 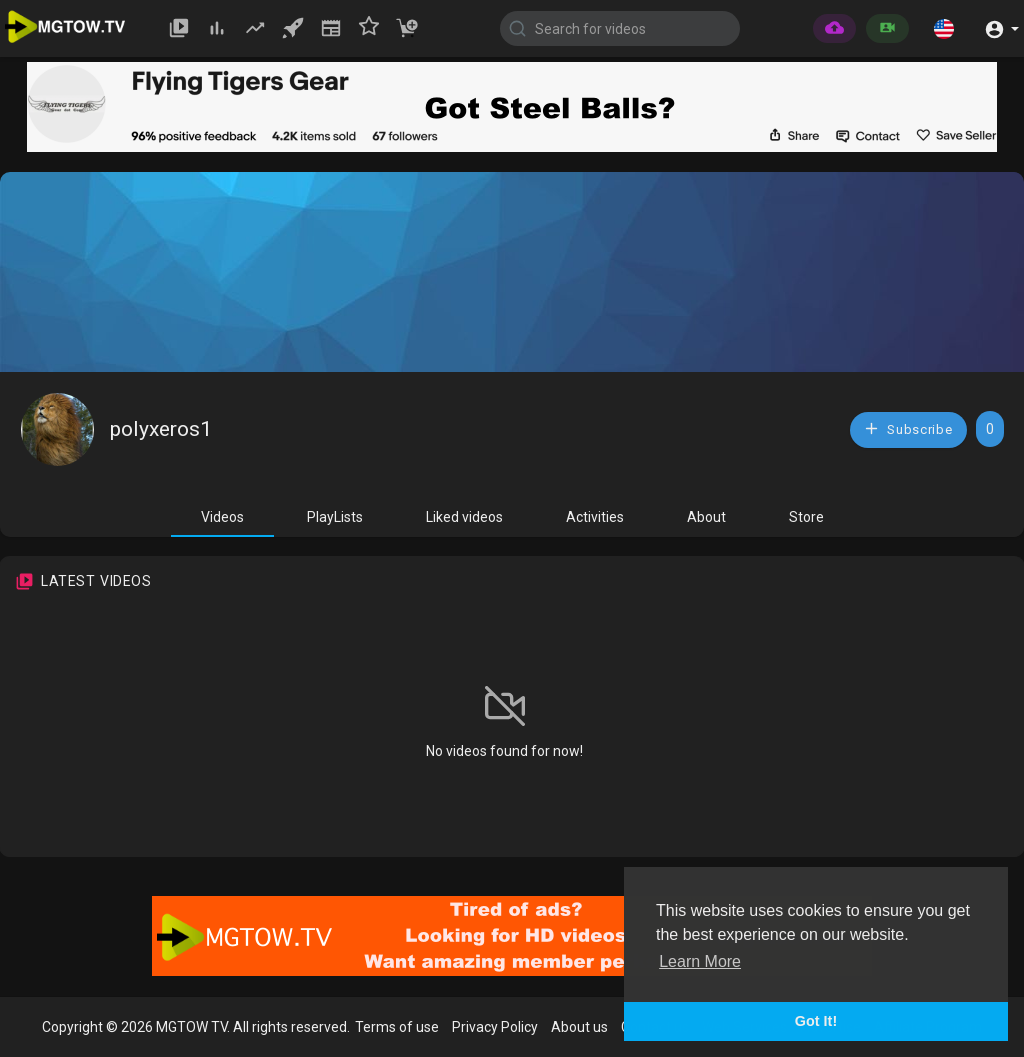 What do you see at coordinates (161, 429) in the screenshot?
I see `polyxeros1` at bounding box center [161, 429].